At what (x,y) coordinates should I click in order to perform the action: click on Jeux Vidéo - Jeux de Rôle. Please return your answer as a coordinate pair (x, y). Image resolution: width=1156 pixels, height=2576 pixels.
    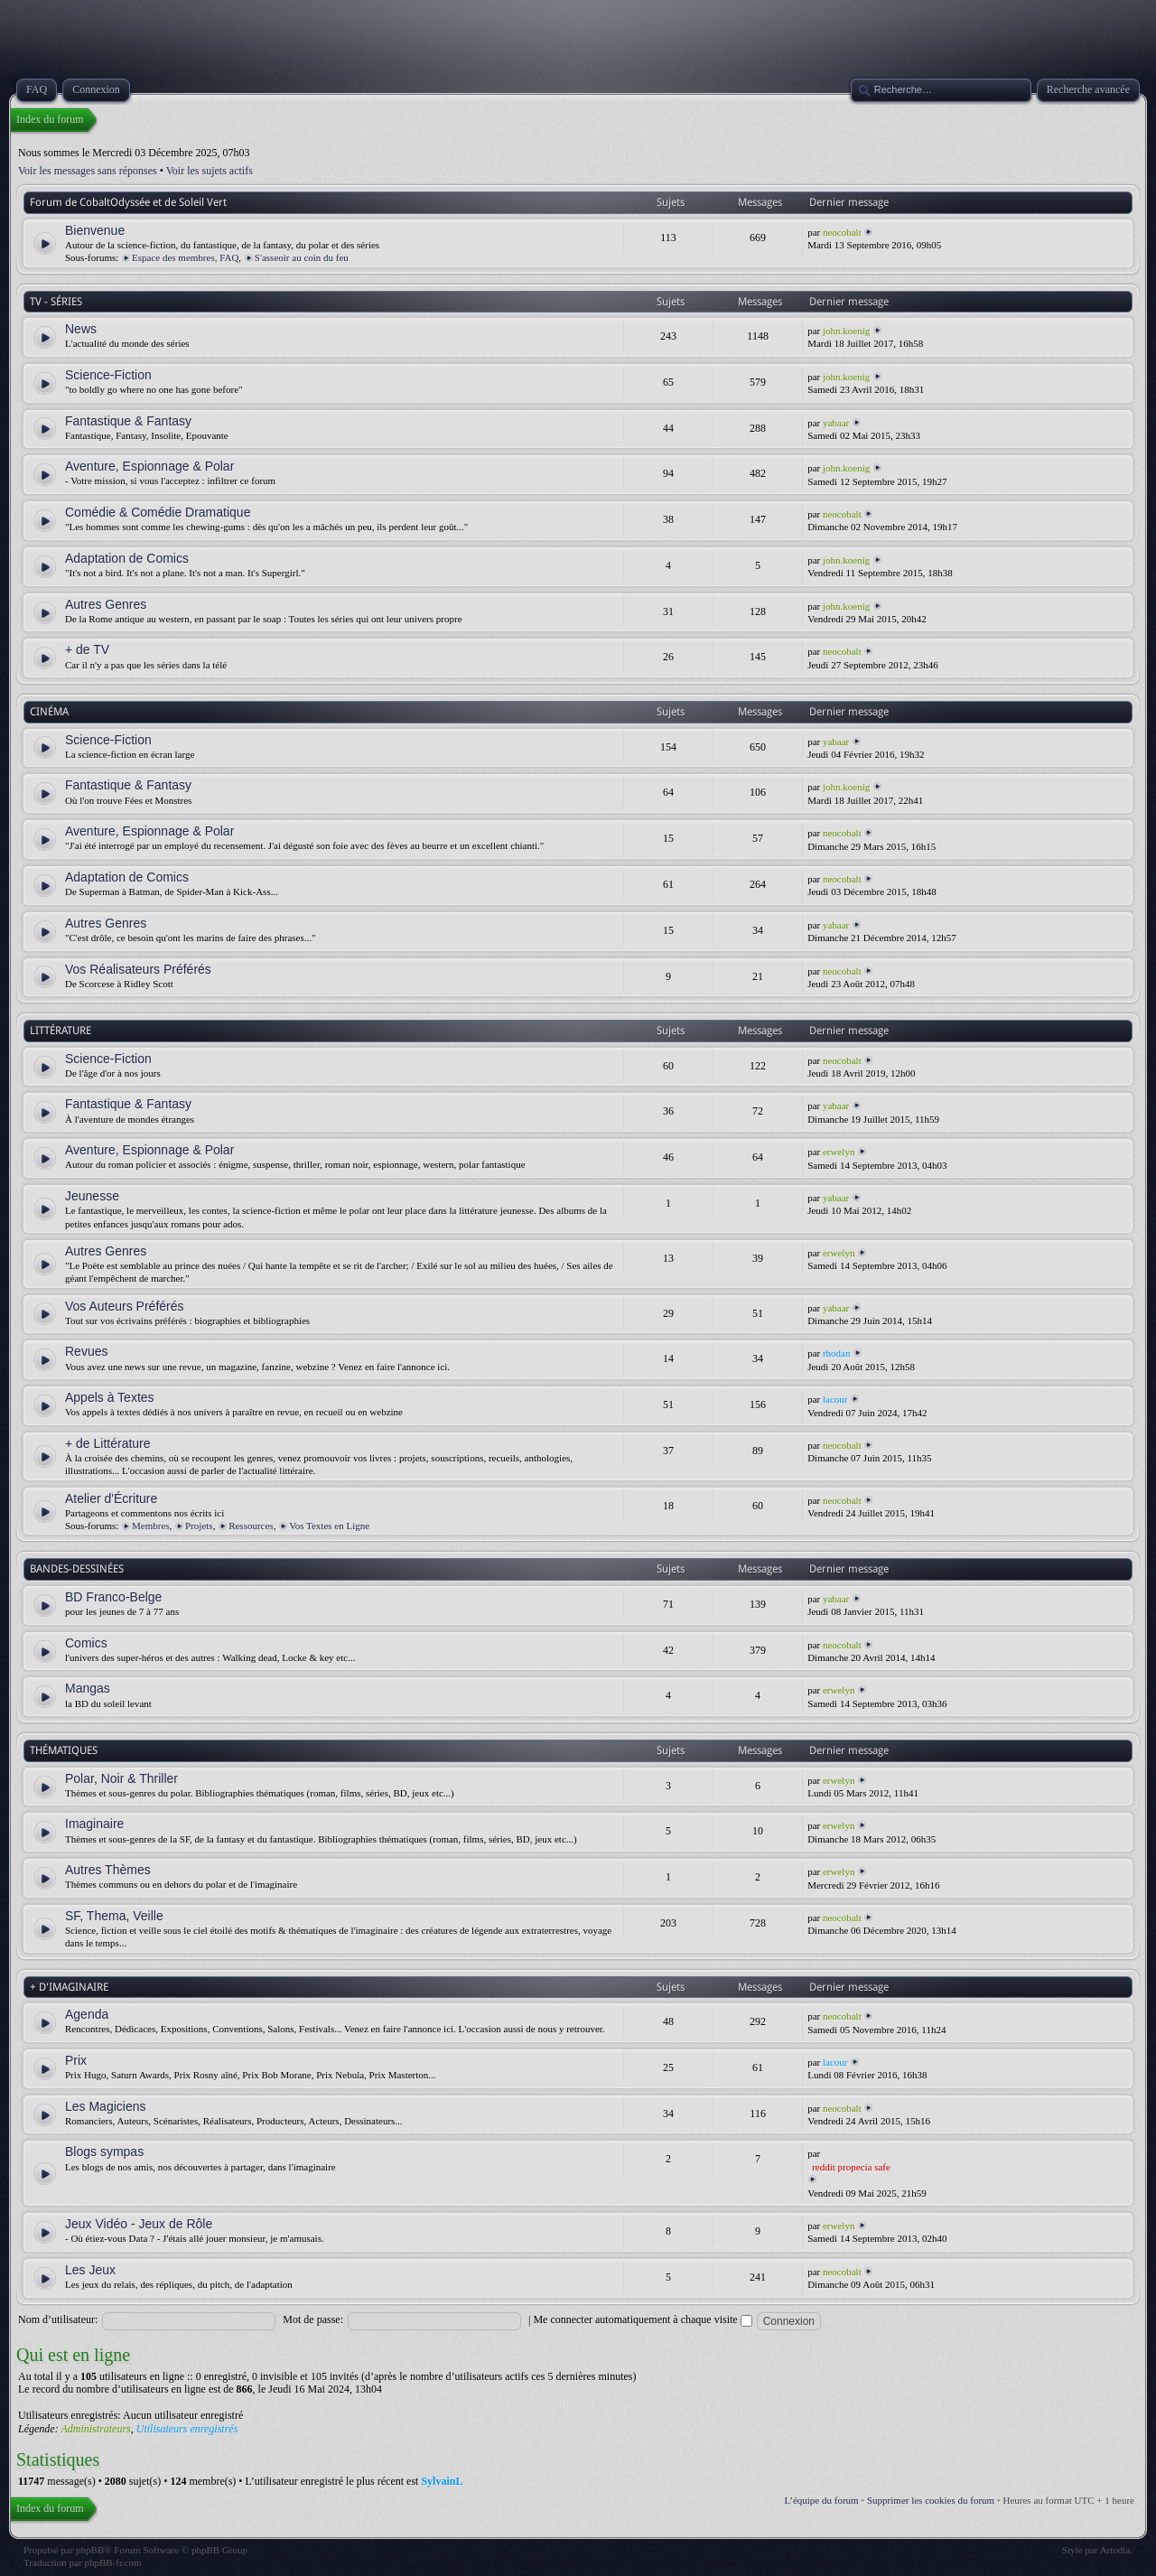
    Looking at the image, I should click on (138, 2224).